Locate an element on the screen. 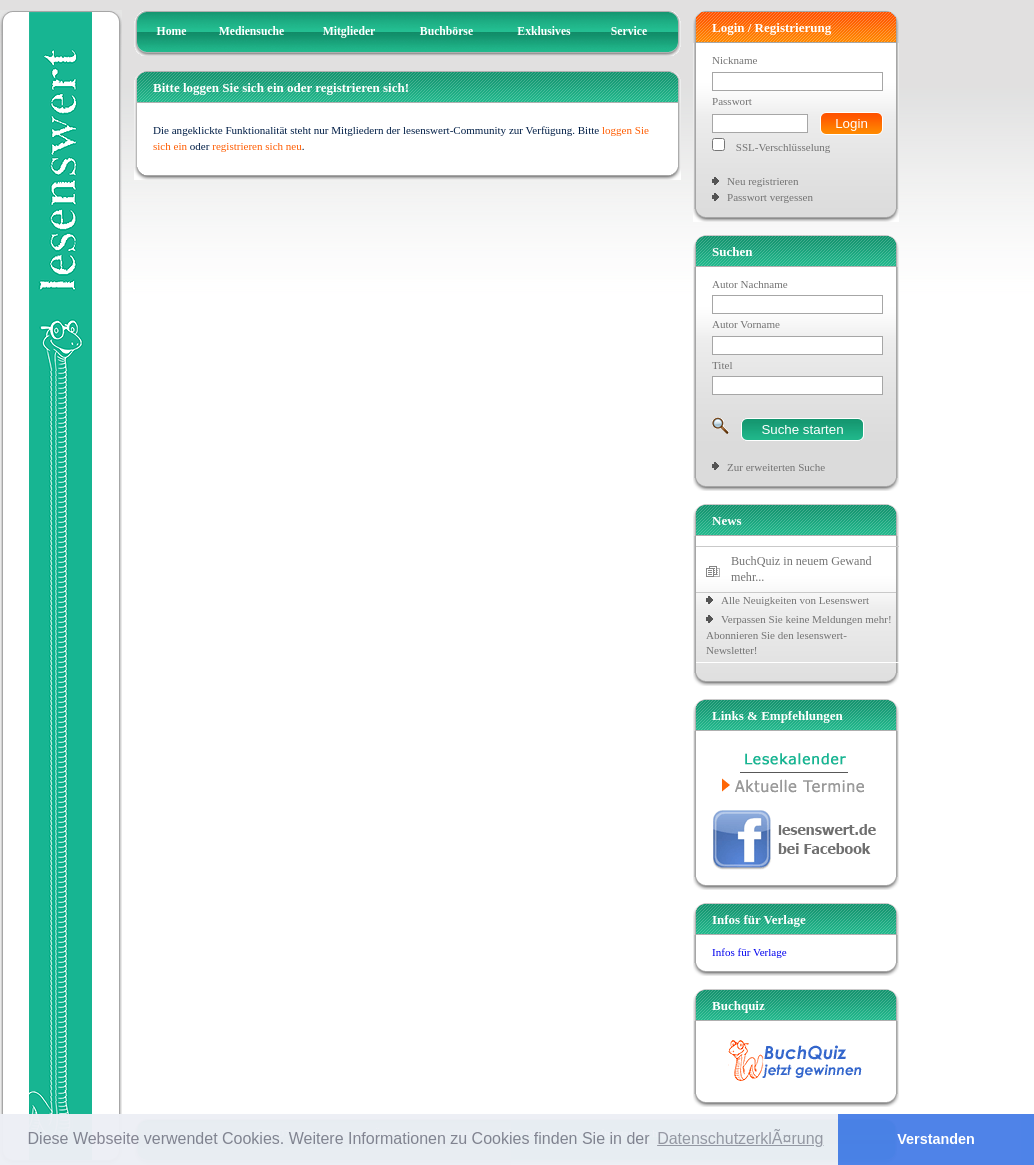  Buchbörse is located at coordinates (446, 31).